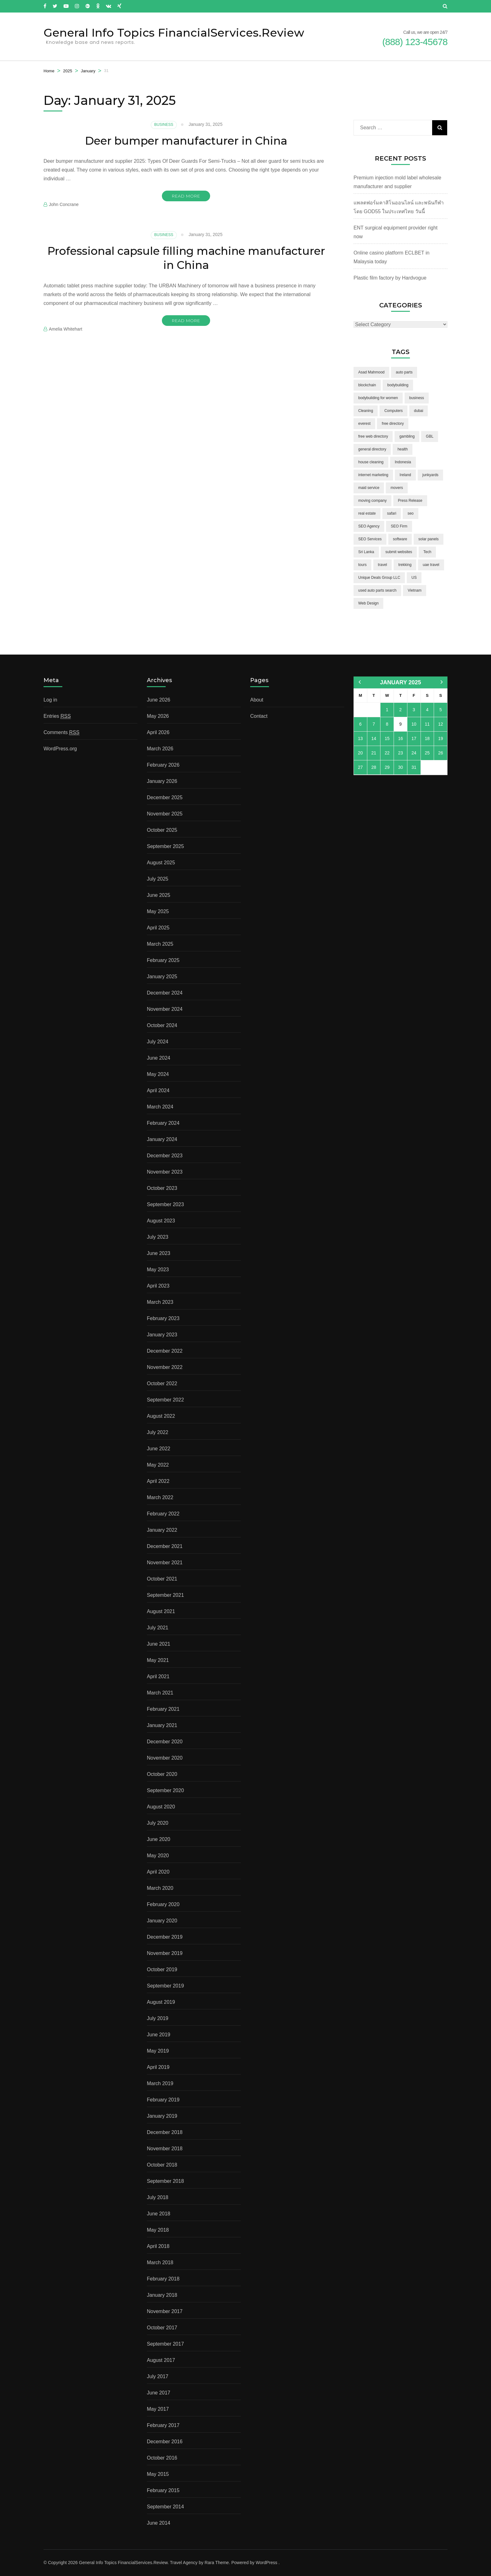 The width and height of the screenshot is (491, 2576). Describe the element at coordinates (158, 1448) in the screenshot. I see `June 2022` at that location.